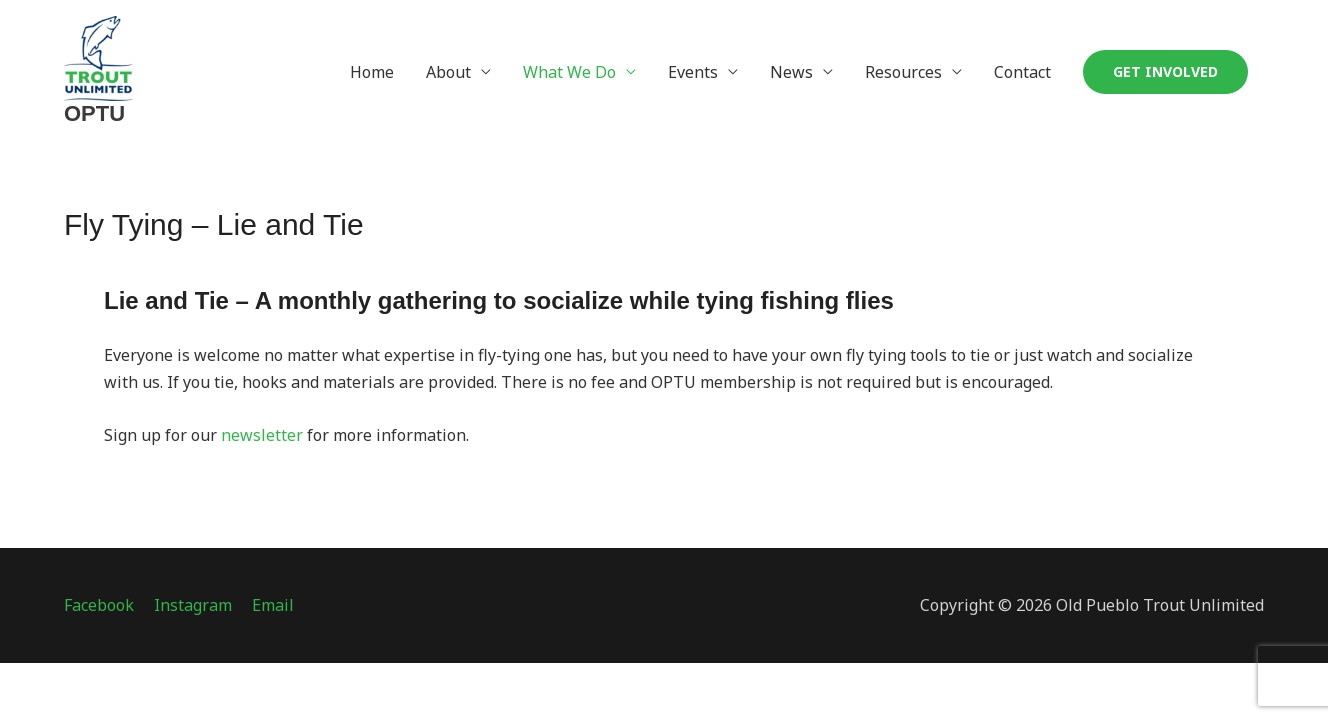 The width and height of the screenshot is (1328, 720). What do you see at coordinates (569, 72) in the screenshot?
I see `What We Do` at bounding box center [569, 72].